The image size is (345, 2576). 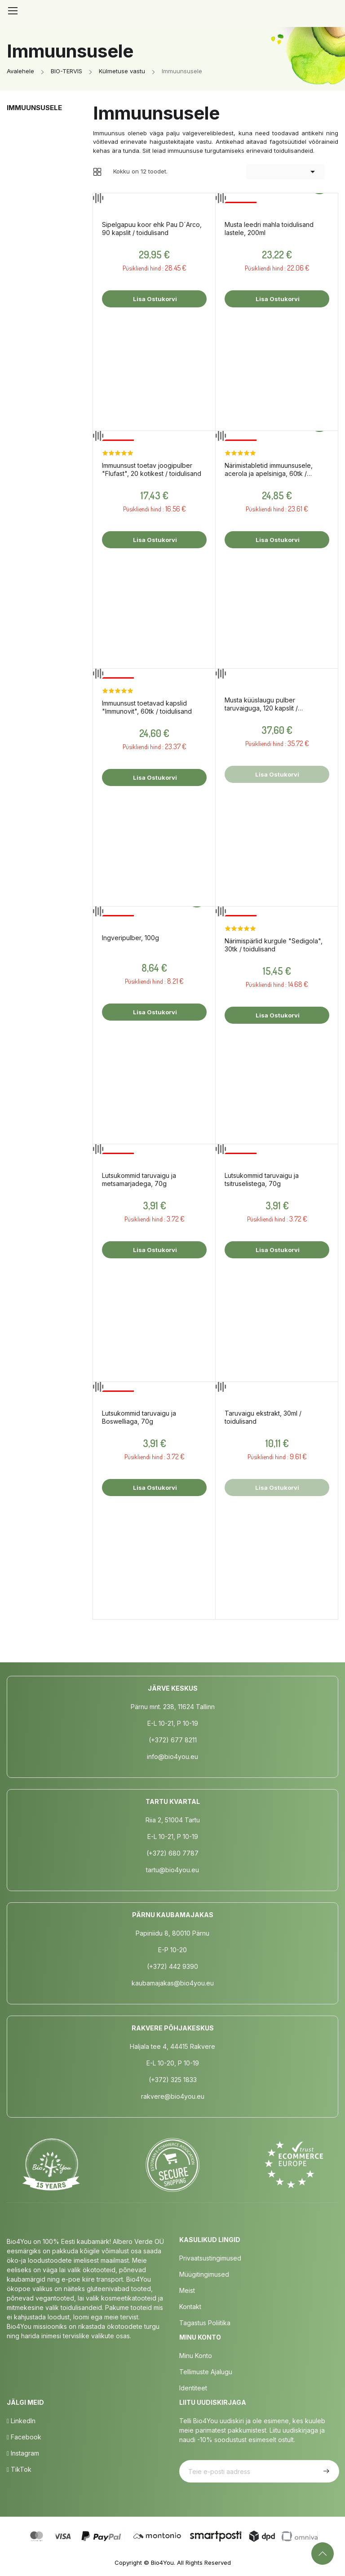 I want to click on Tagastus poliitika, so click(x=204, y=2323).